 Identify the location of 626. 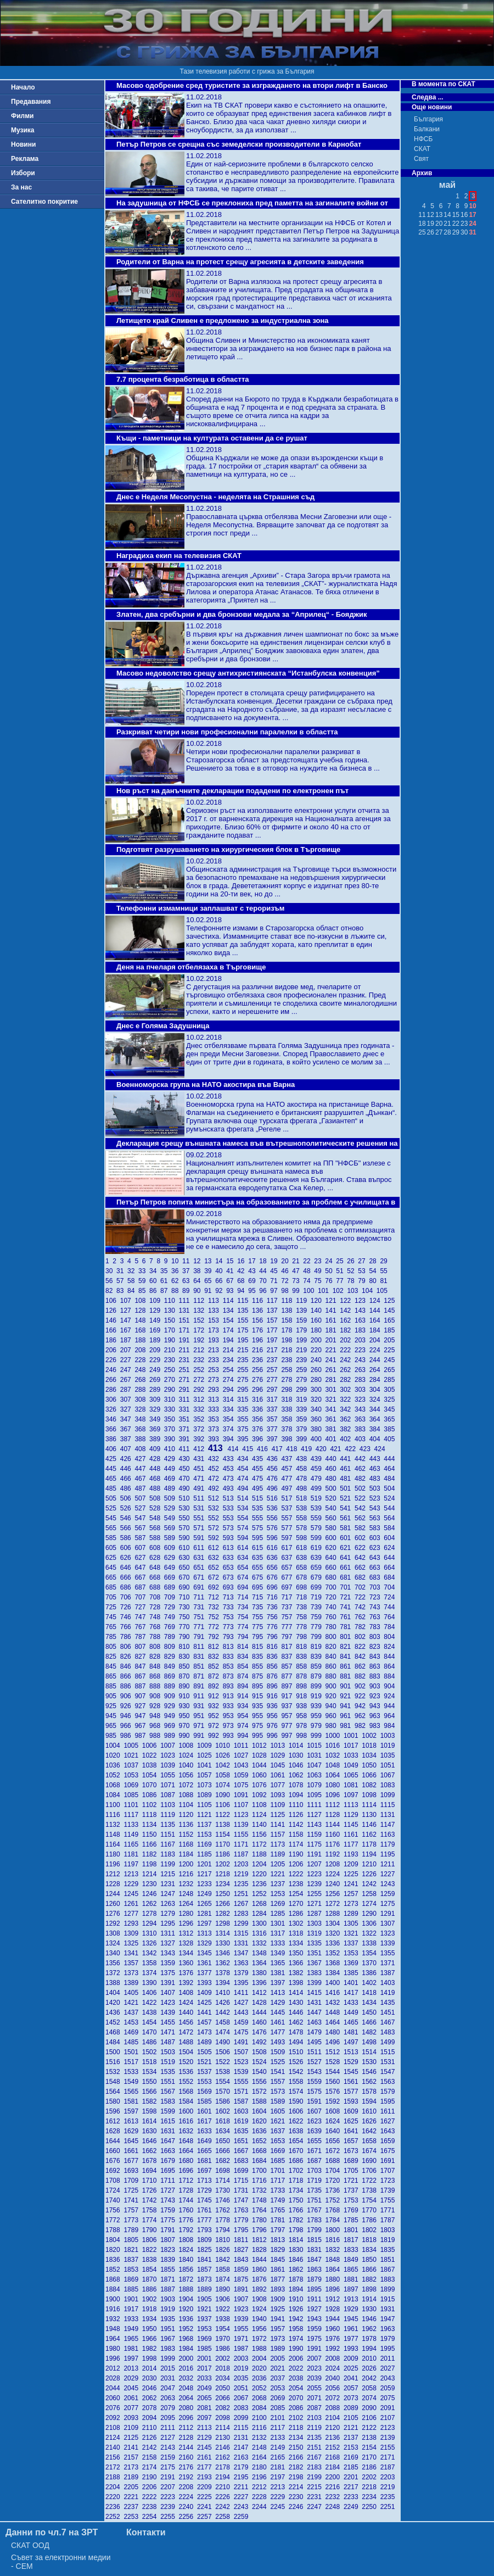
(127, 1558).